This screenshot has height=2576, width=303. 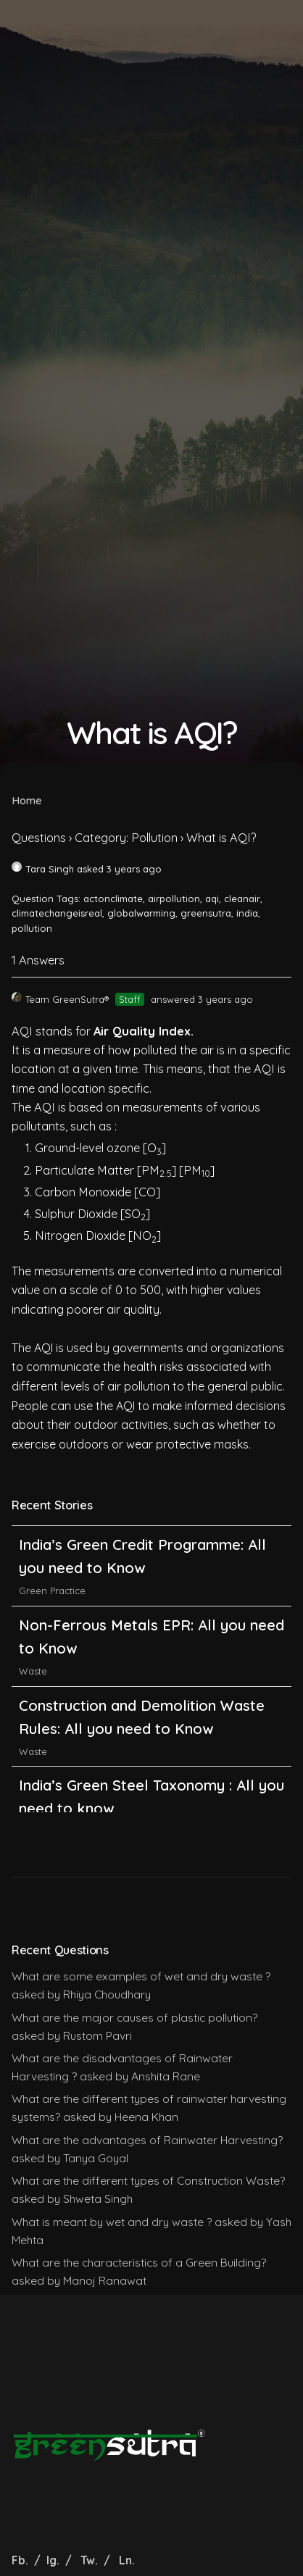 What do you see at coordinates (89, 2560) in the screenshot?
I see `Tw.` at bounding box center [89, 2560].